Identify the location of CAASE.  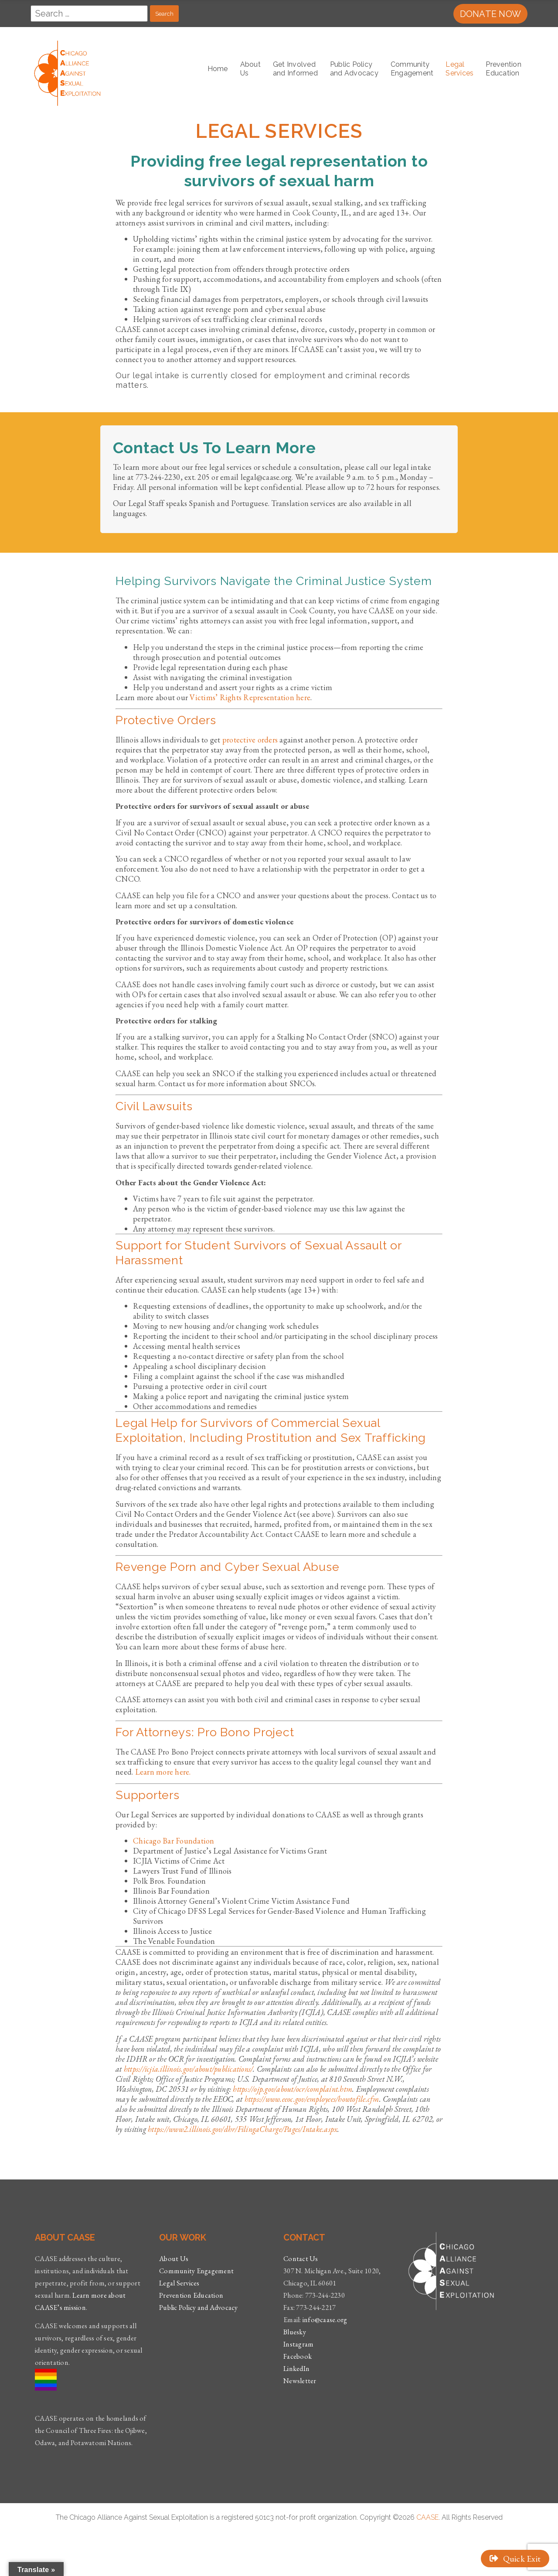
(427, 2517).